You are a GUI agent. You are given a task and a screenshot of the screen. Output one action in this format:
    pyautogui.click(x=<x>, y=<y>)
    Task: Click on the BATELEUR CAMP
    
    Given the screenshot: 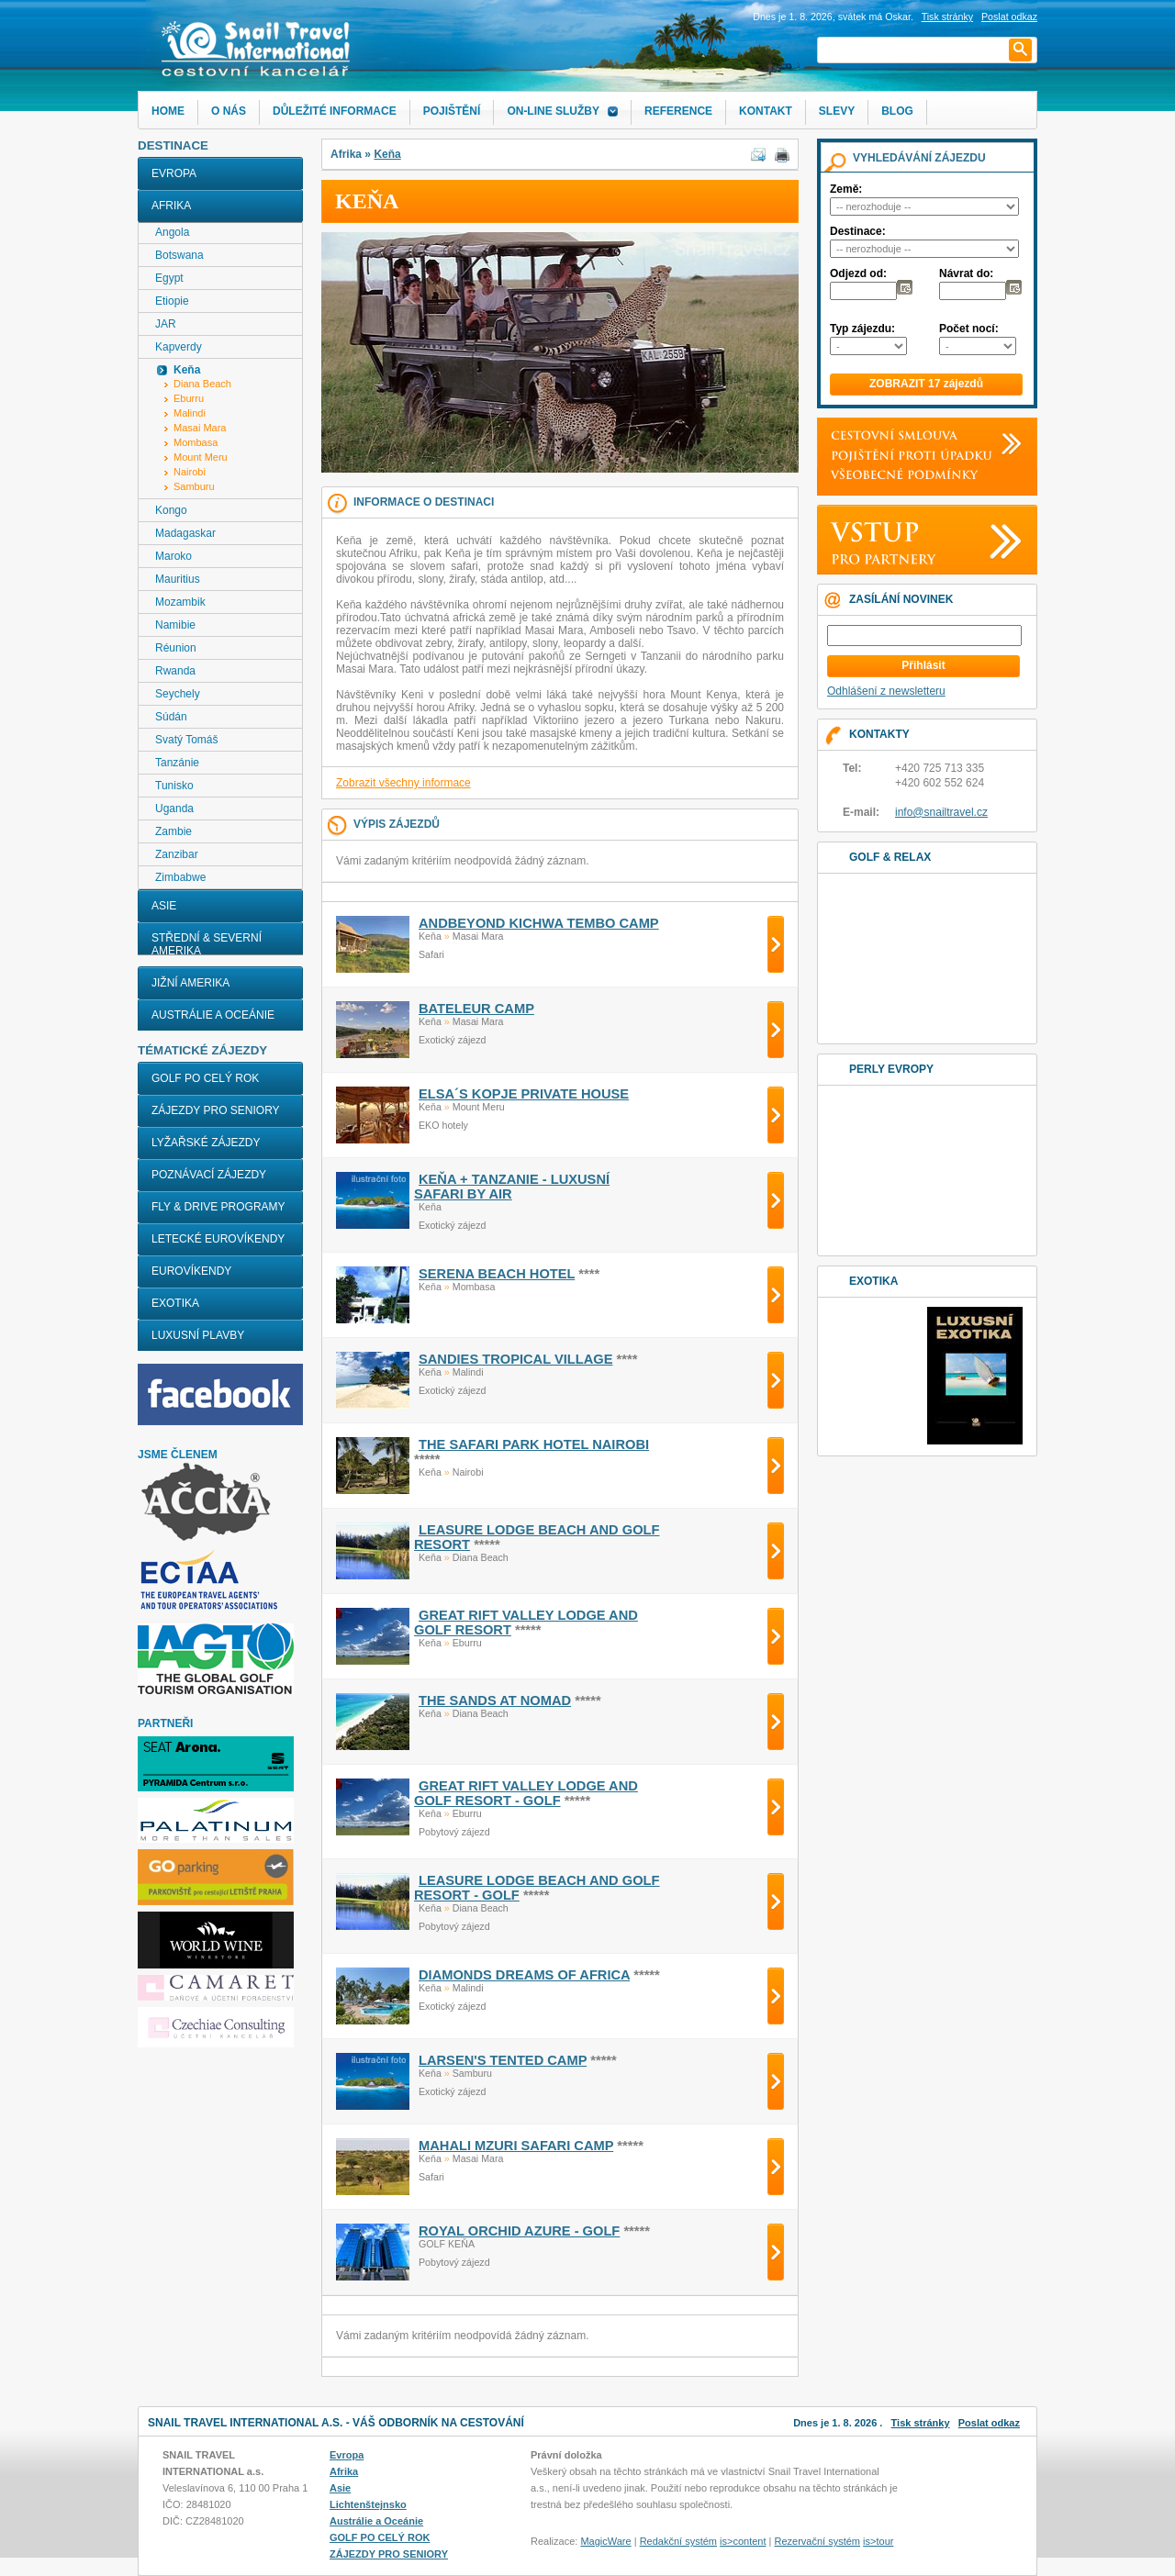 What is the action you would take?
    pyautogui.click(x=476, y=1008)
    